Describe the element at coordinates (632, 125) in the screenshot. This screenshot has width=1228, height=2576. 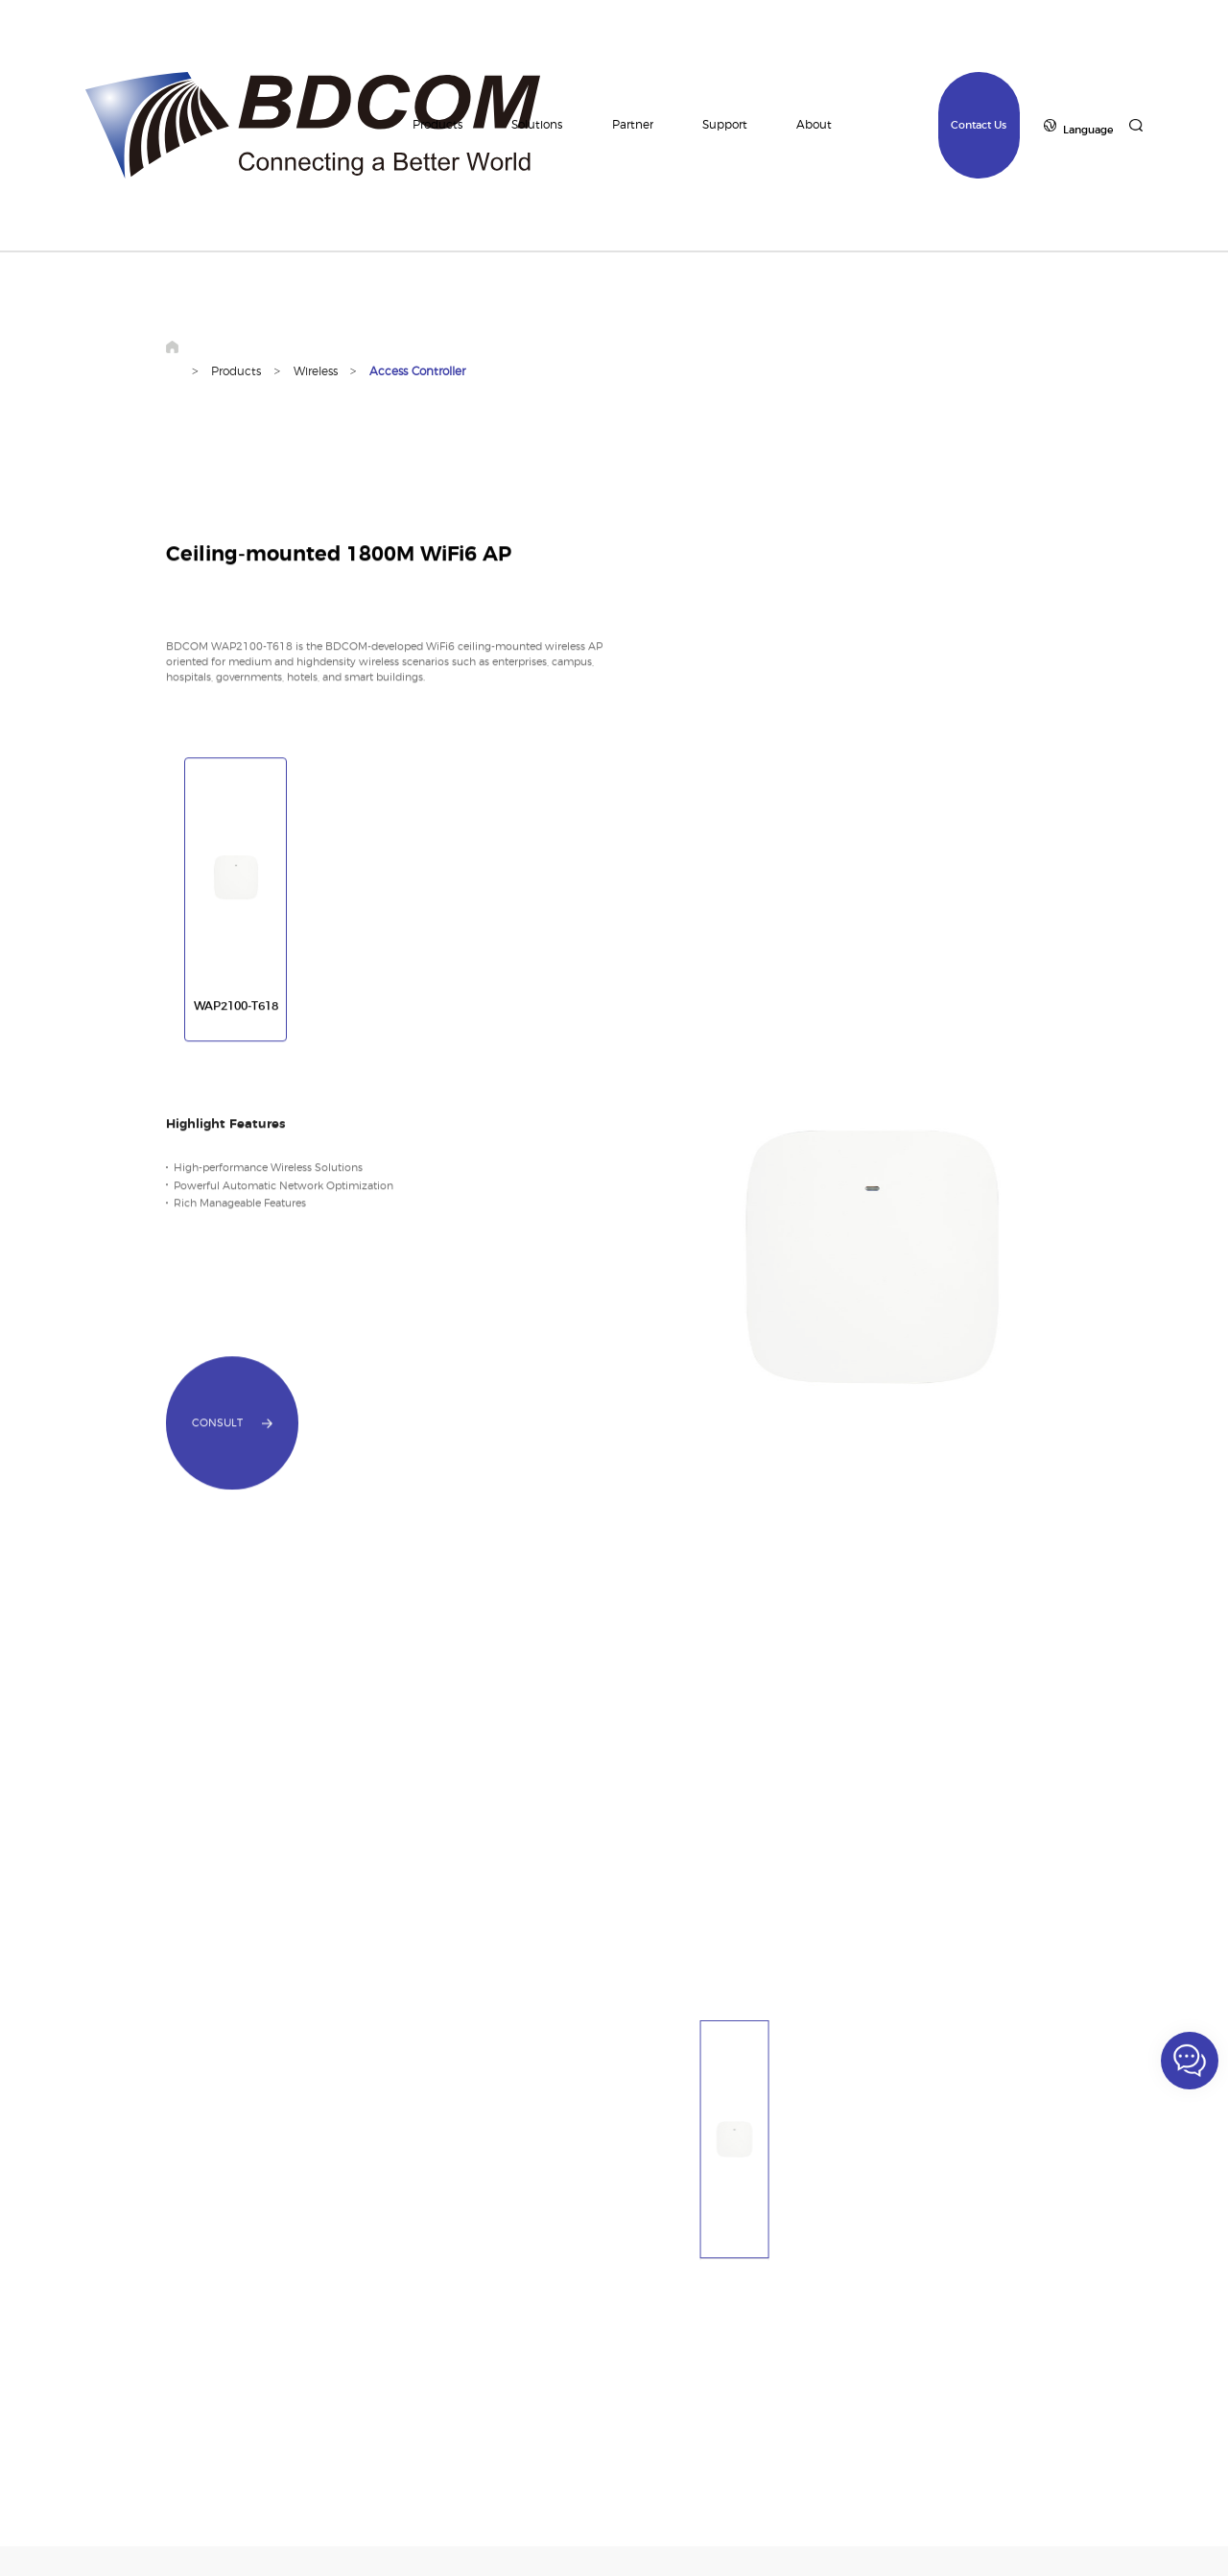
I see `Partner` at that location.